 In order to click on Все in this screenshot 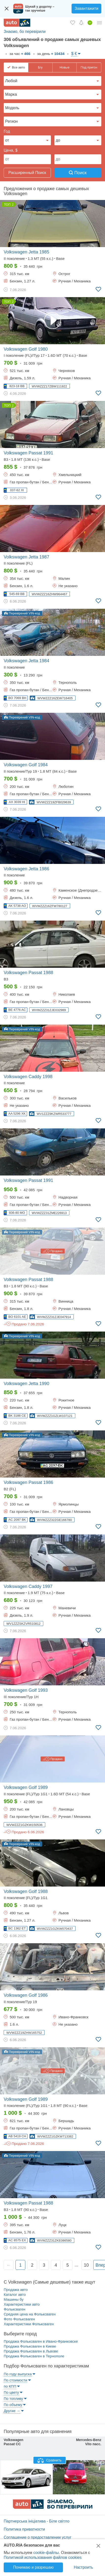, I will do `click(18, 67)`.